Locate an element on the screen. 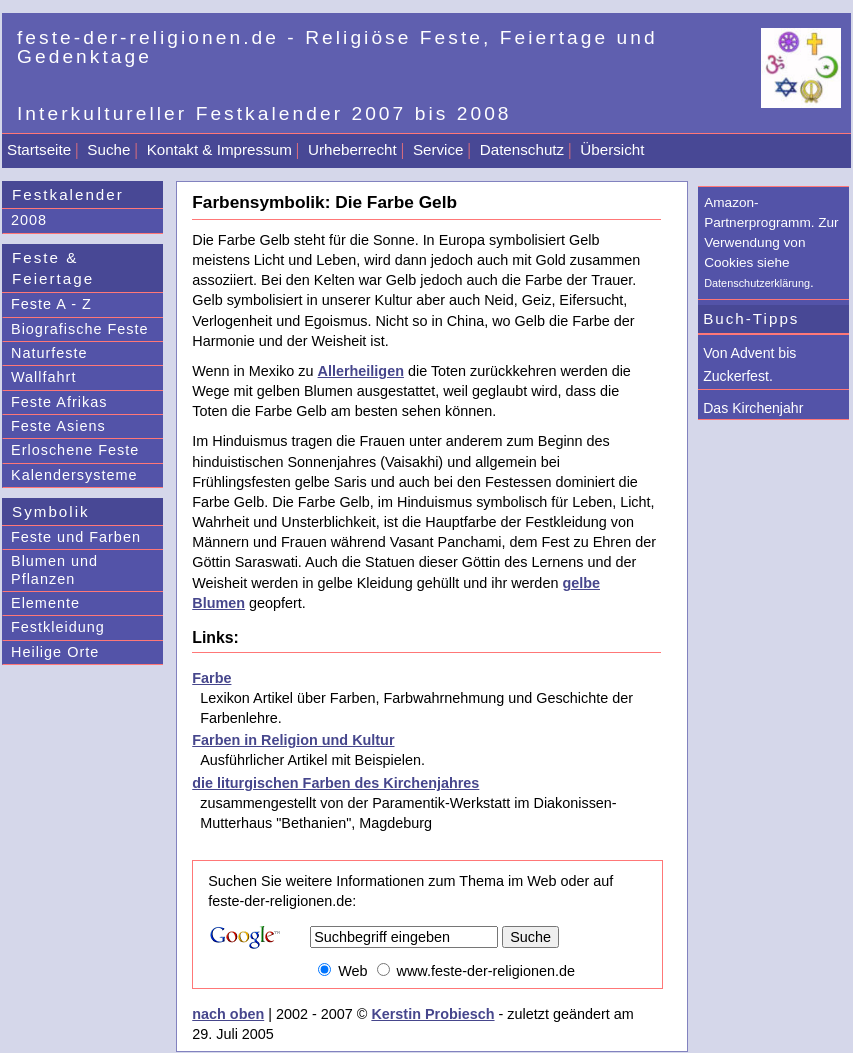 This screenshot has width=853, height=1053. Suche is located at coordinates (108, 149).